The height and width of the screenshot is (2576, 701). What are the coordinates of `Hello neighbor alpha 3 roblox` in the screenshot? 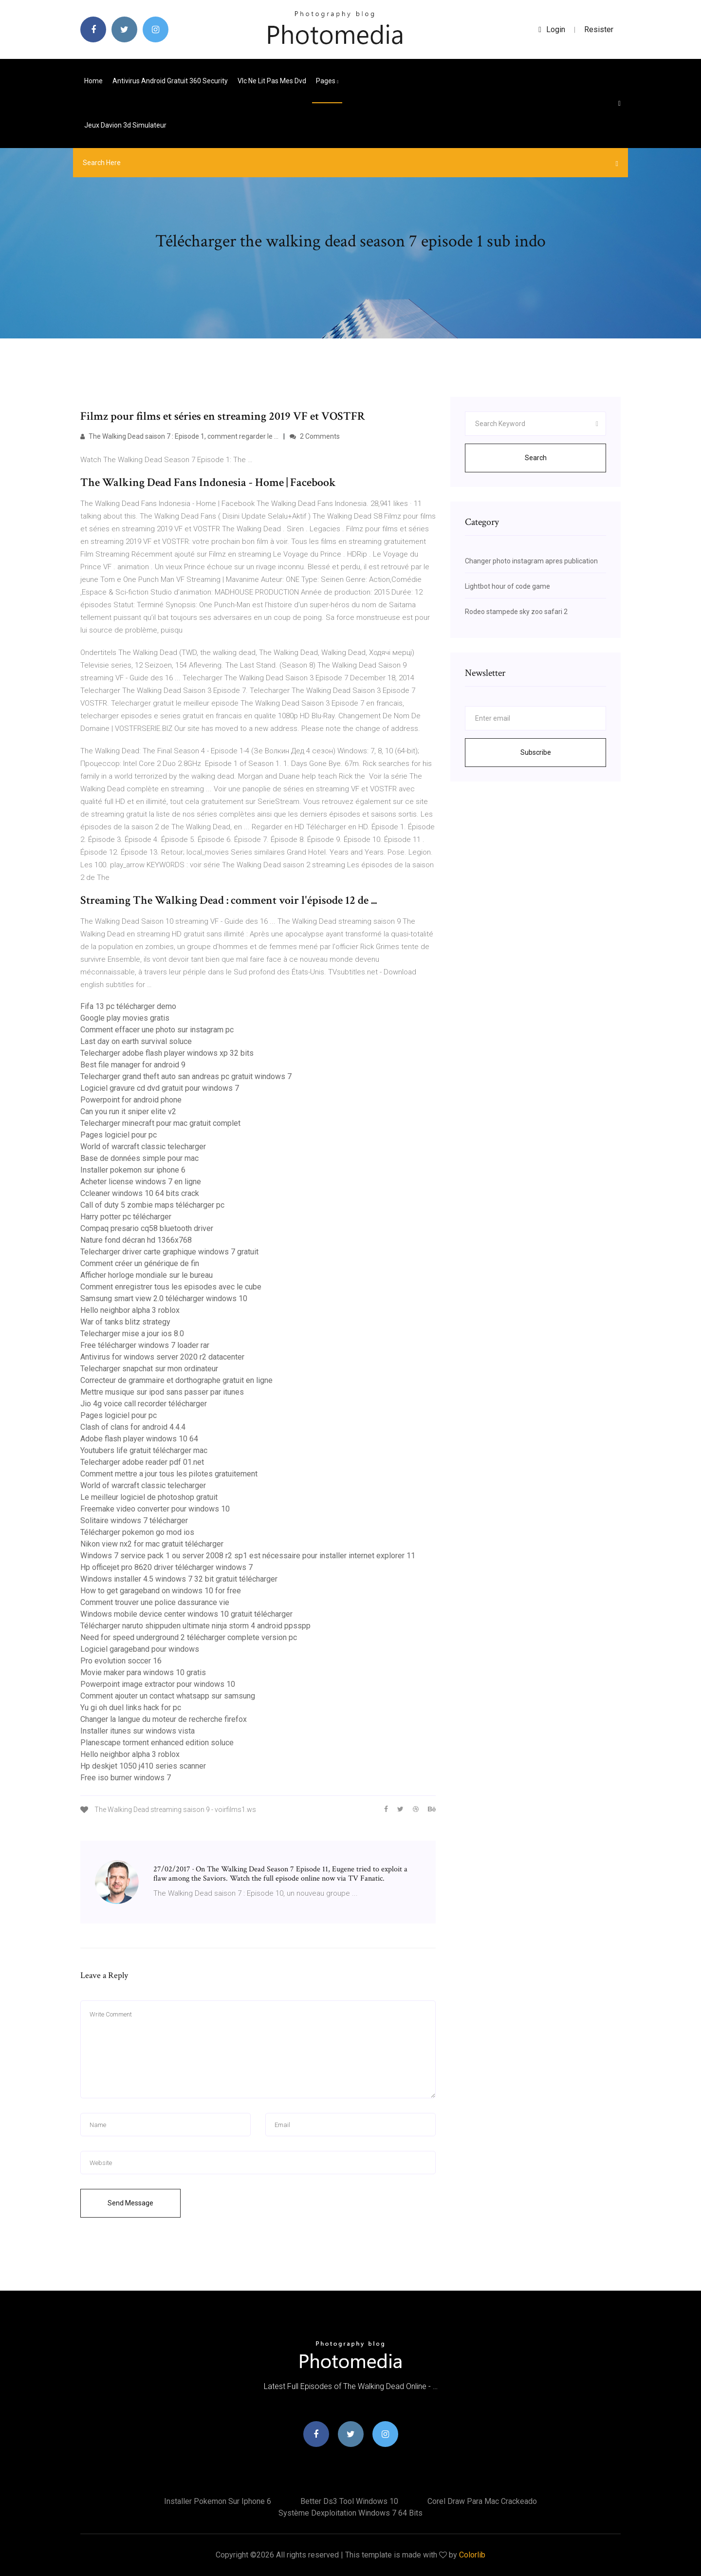 It's located at (130, 1310).